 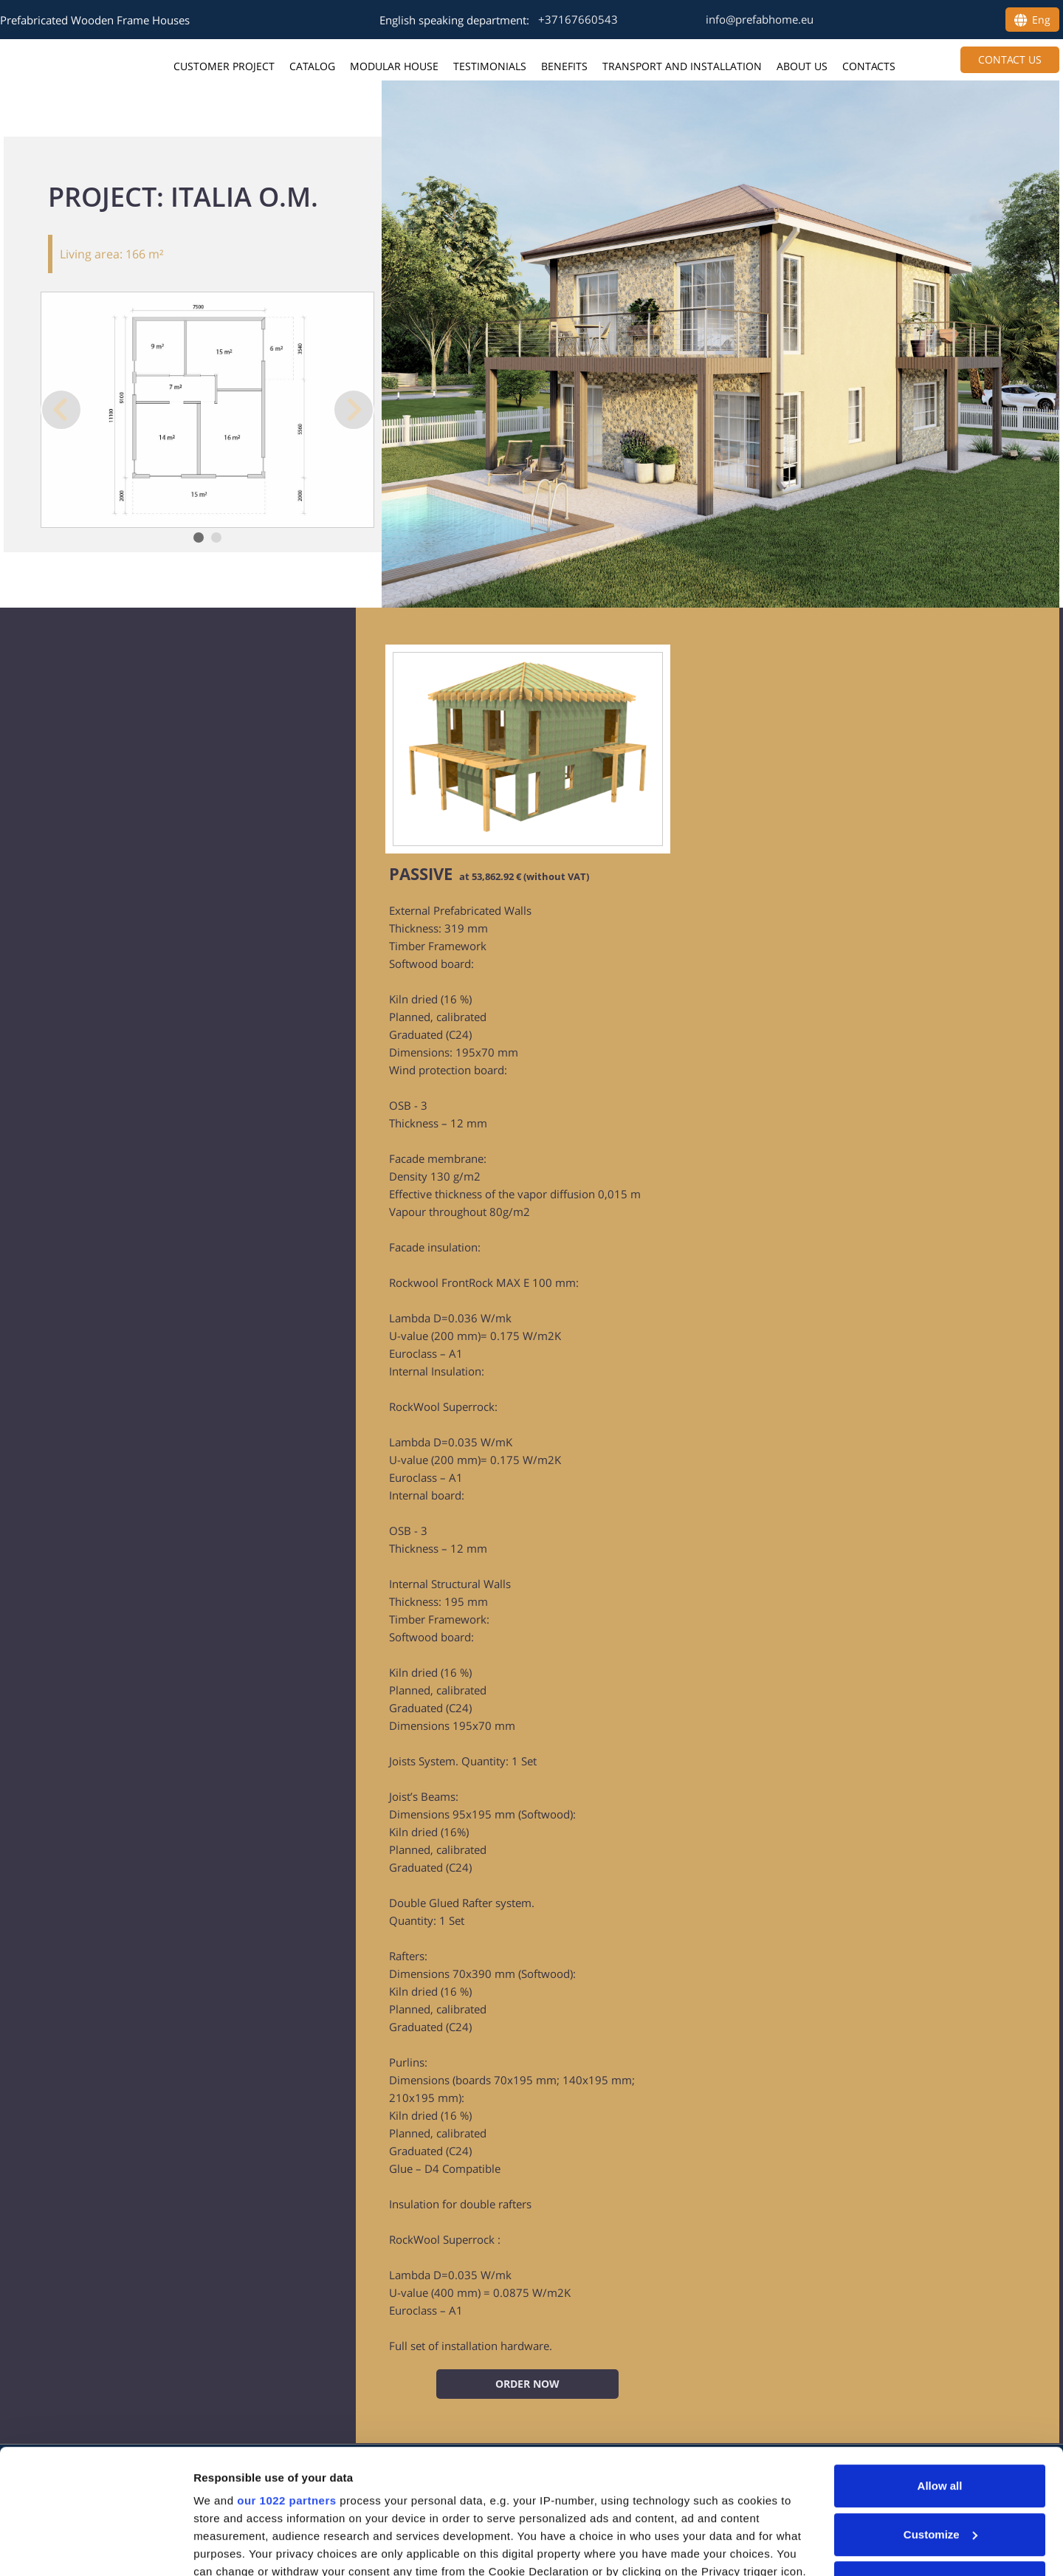 What do you see at coordinates (286, 2383) in the screenshot?
I see `our 1022 partners` at bounding box center [286, 2383].